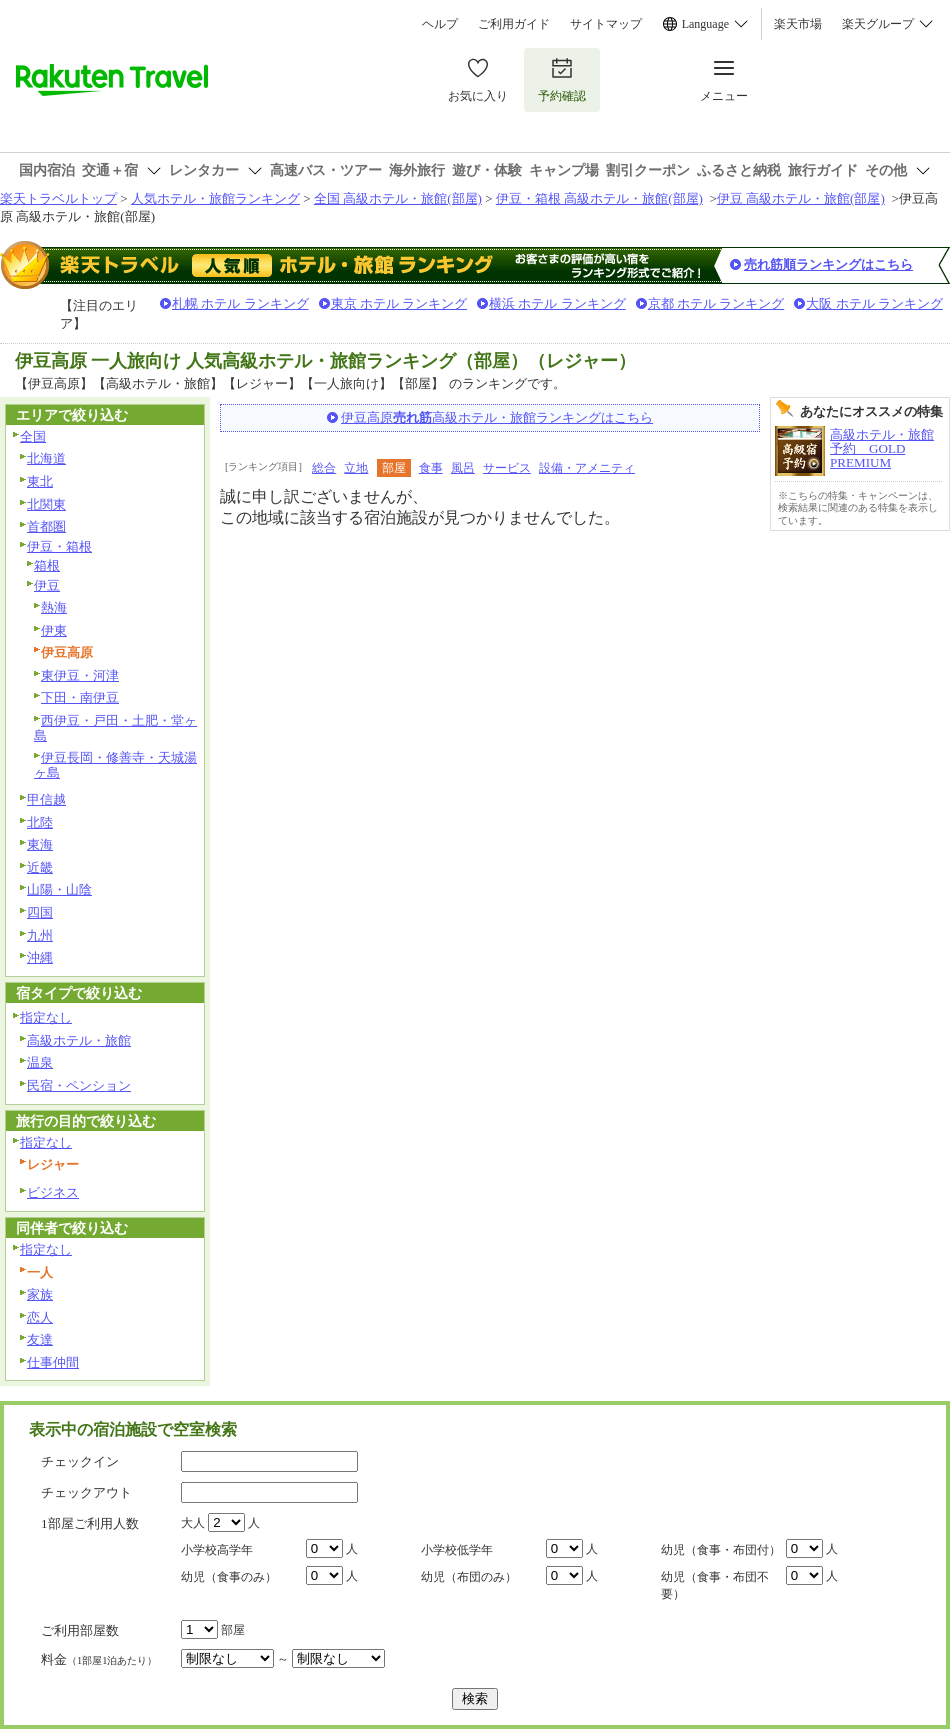 The width and height of the screenshot is (950, 1733). I want to click on 大人, so click(193, 1523).